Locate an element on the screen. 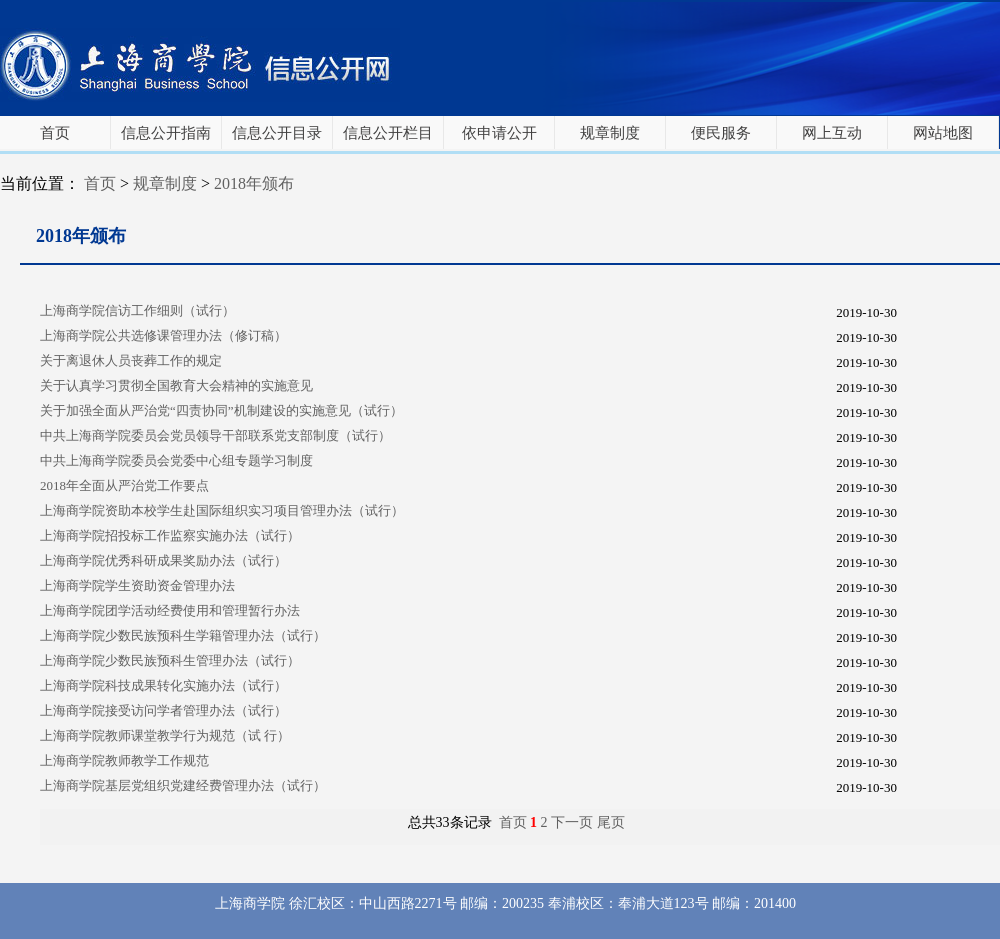 The height and width of the screenshot is (939, 1000). 上海商学院优秀科研成果奖励办法（试行） is located at coordinates (163, 560).